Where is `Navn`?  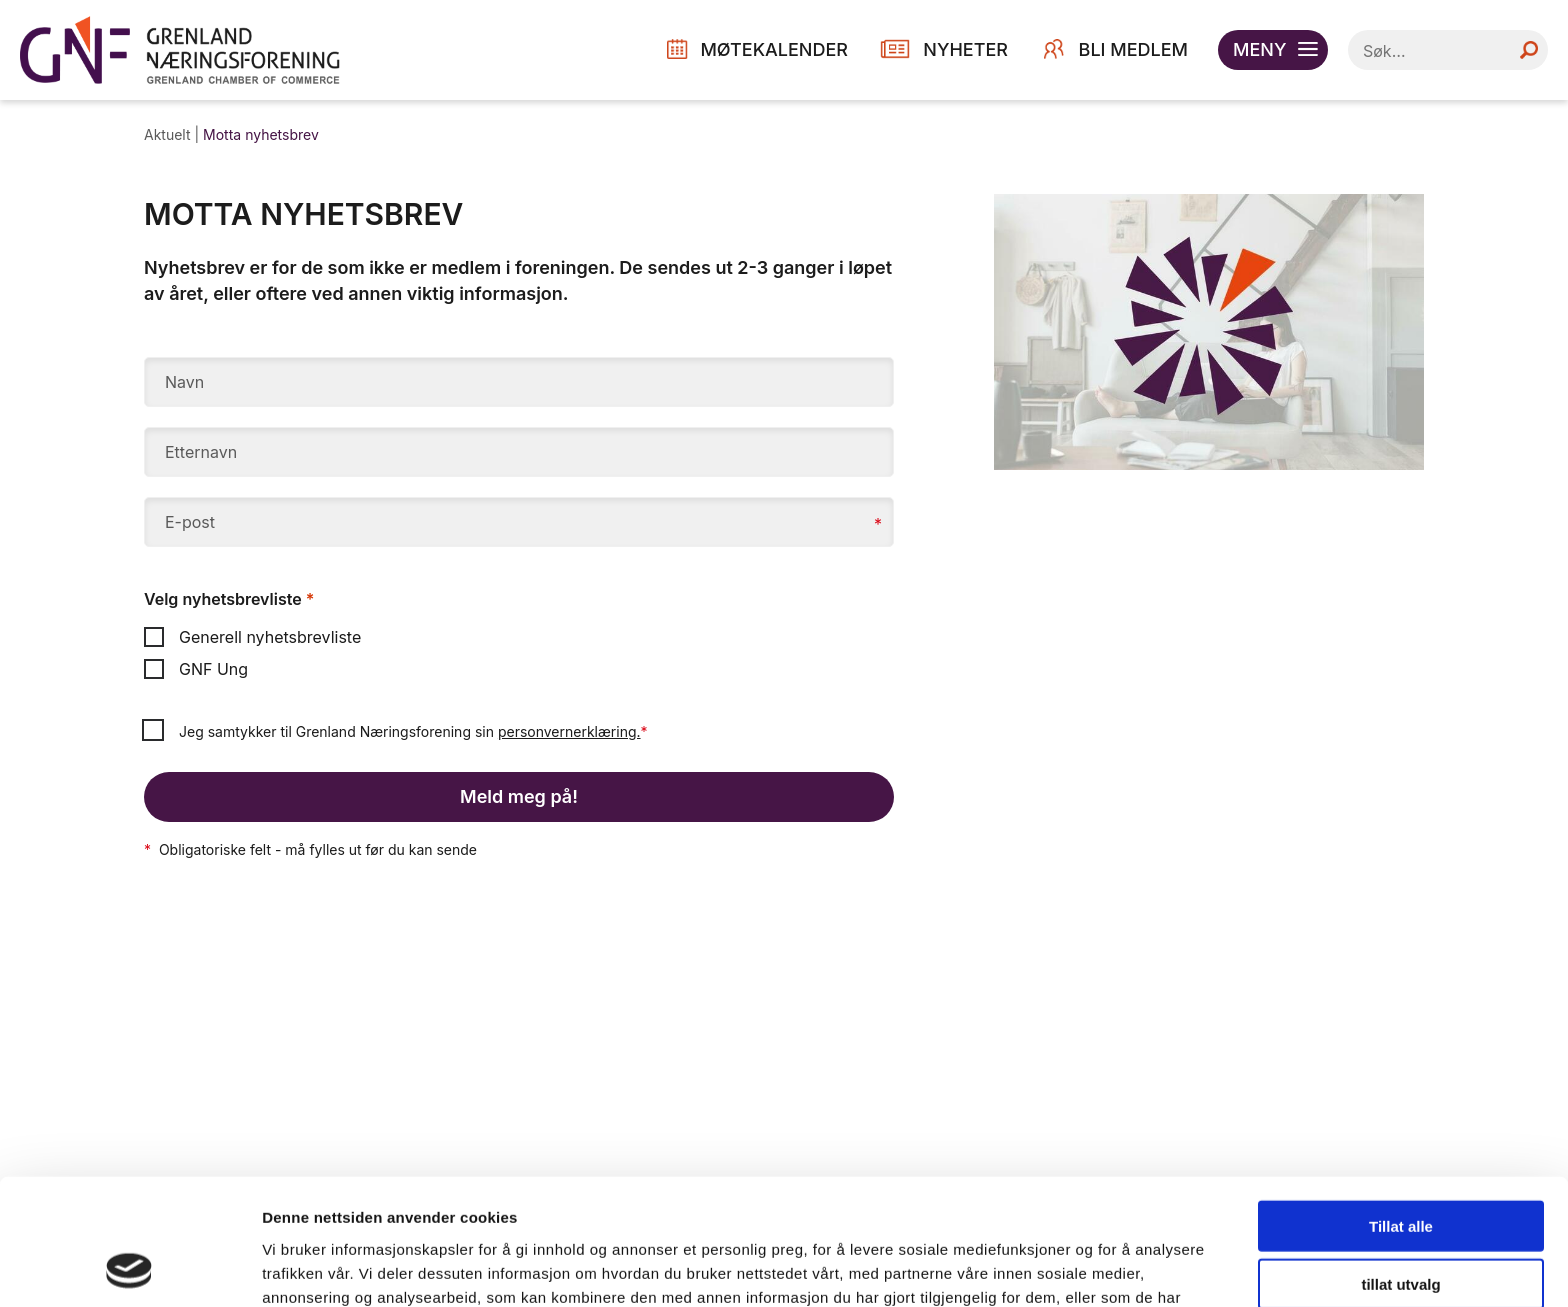 Navn is located at coordinates (184, 382).